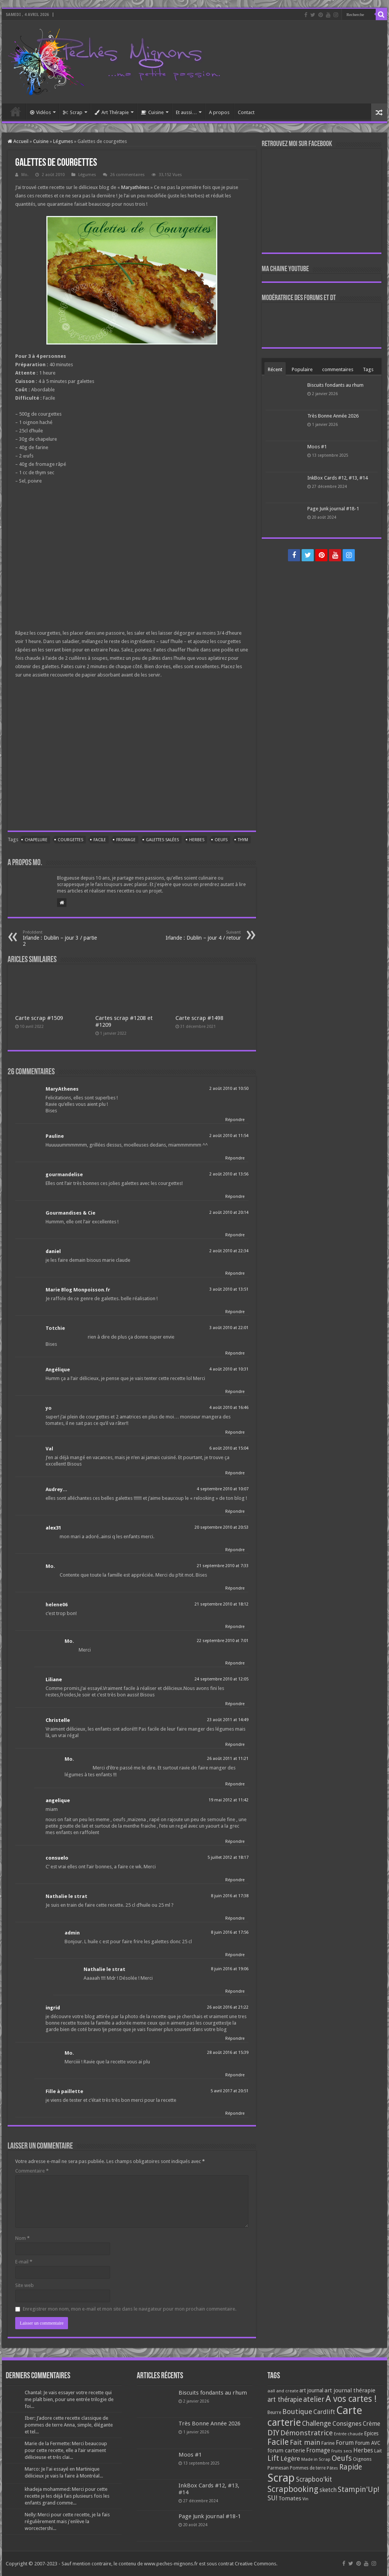  Describe the element at coordinates (235, 1353) in the screenshot. I see `Répondre [Répondre à Totchie]` at that location.